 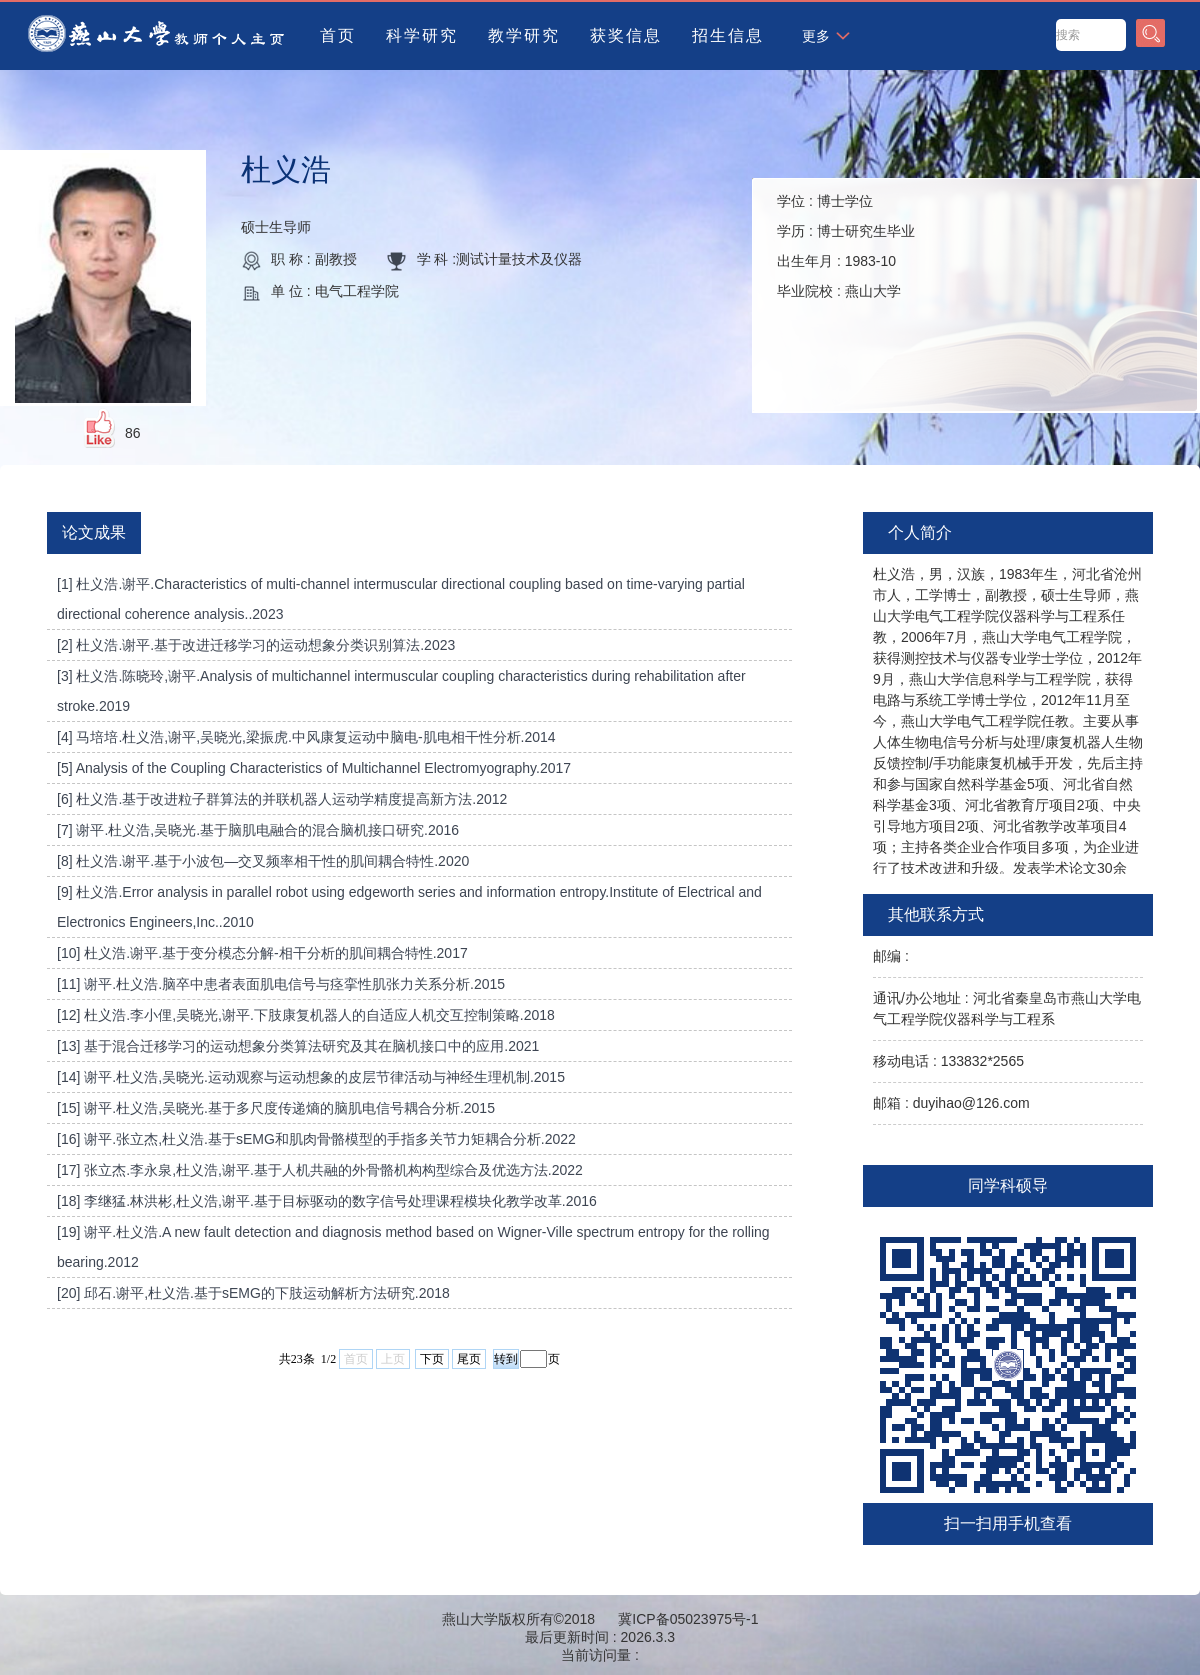 I want to click on [6] 杜义浩.基于改进粒子群算法的并联机器人运动学精度提高新方法.2012, so click(x=282, y=799).